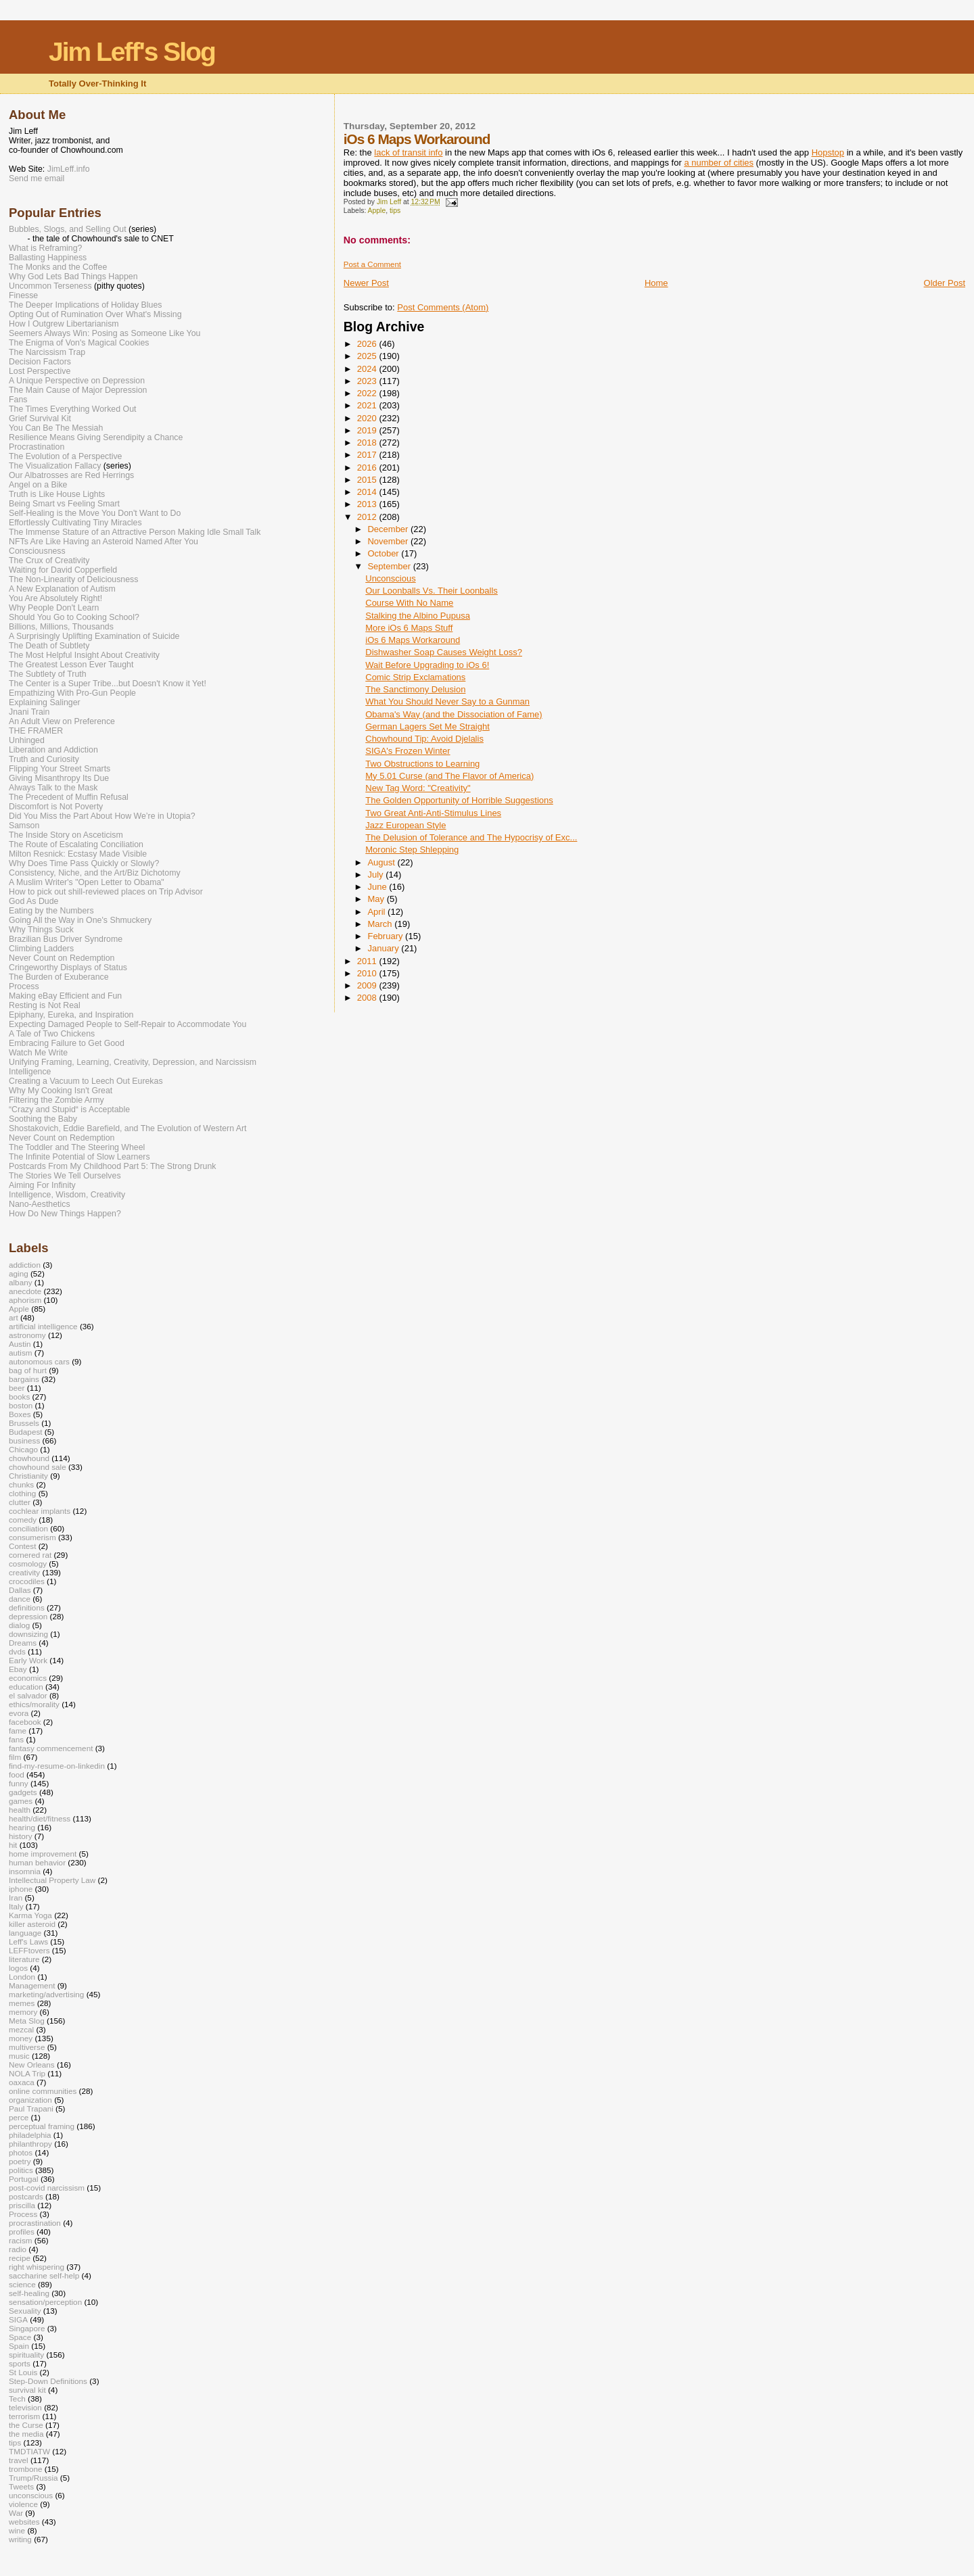 The height and width of the screenshot is (2576, 974). I want to click on The Golden Opportunity of Horrible Suggestions, so click(459, 800).